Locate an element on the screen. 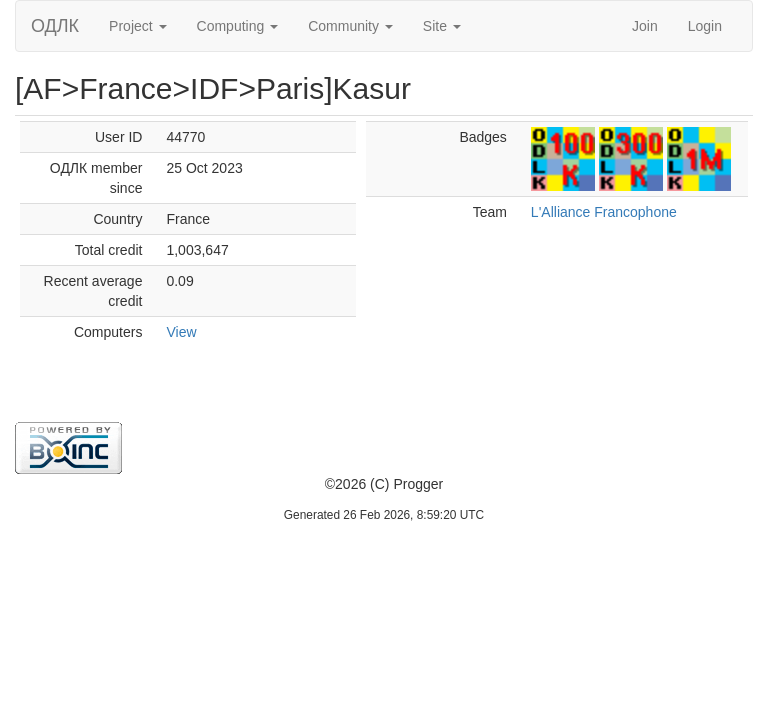  Login is located at coordinates (705, 26).